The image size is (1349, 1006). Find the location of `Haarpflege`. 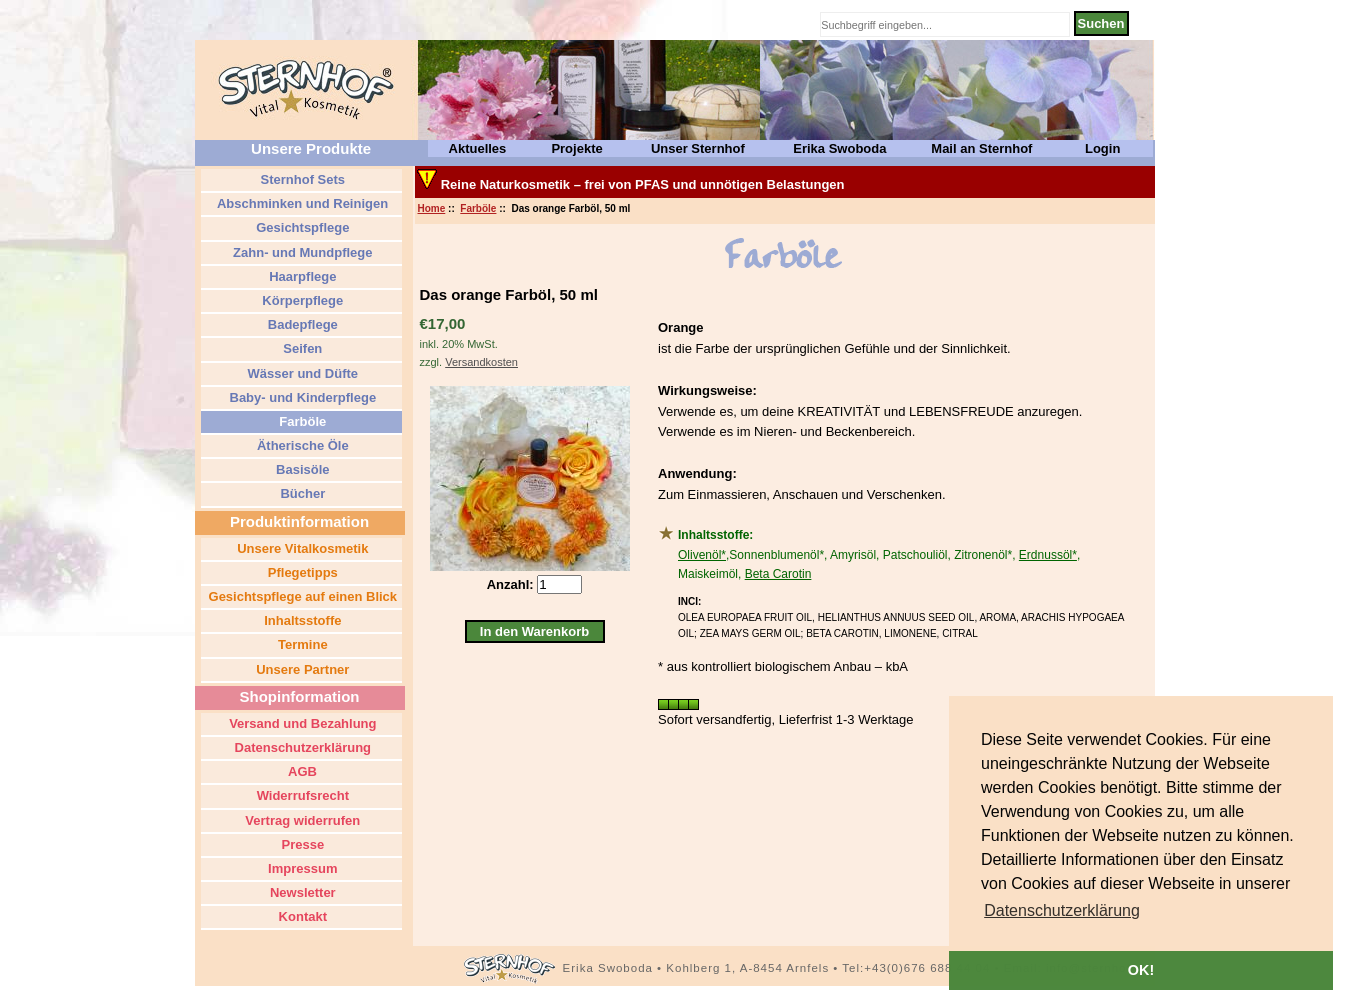

Haarpflege is located at coordinates (301, 276).